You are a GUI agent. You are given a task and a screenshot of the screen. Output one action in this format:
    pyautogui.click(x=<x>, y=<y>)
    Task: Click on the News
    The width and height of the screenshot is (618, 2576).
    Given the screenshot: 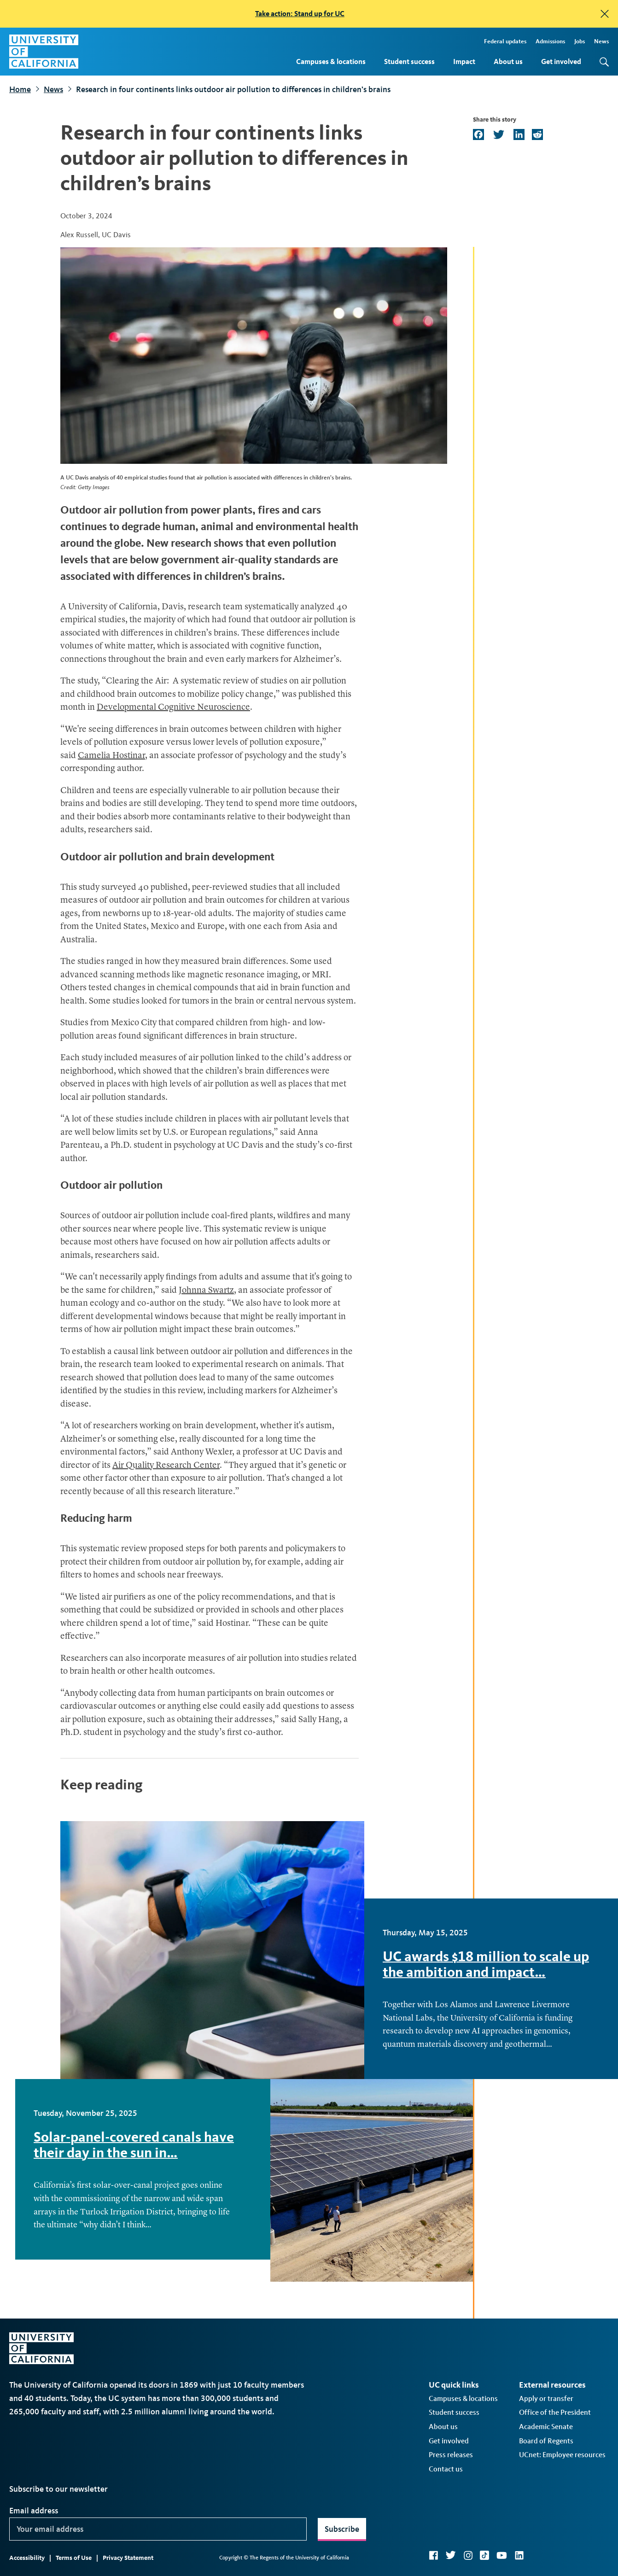 What is the action you would take?
    pyautogui.click(x=601, y=41)
    